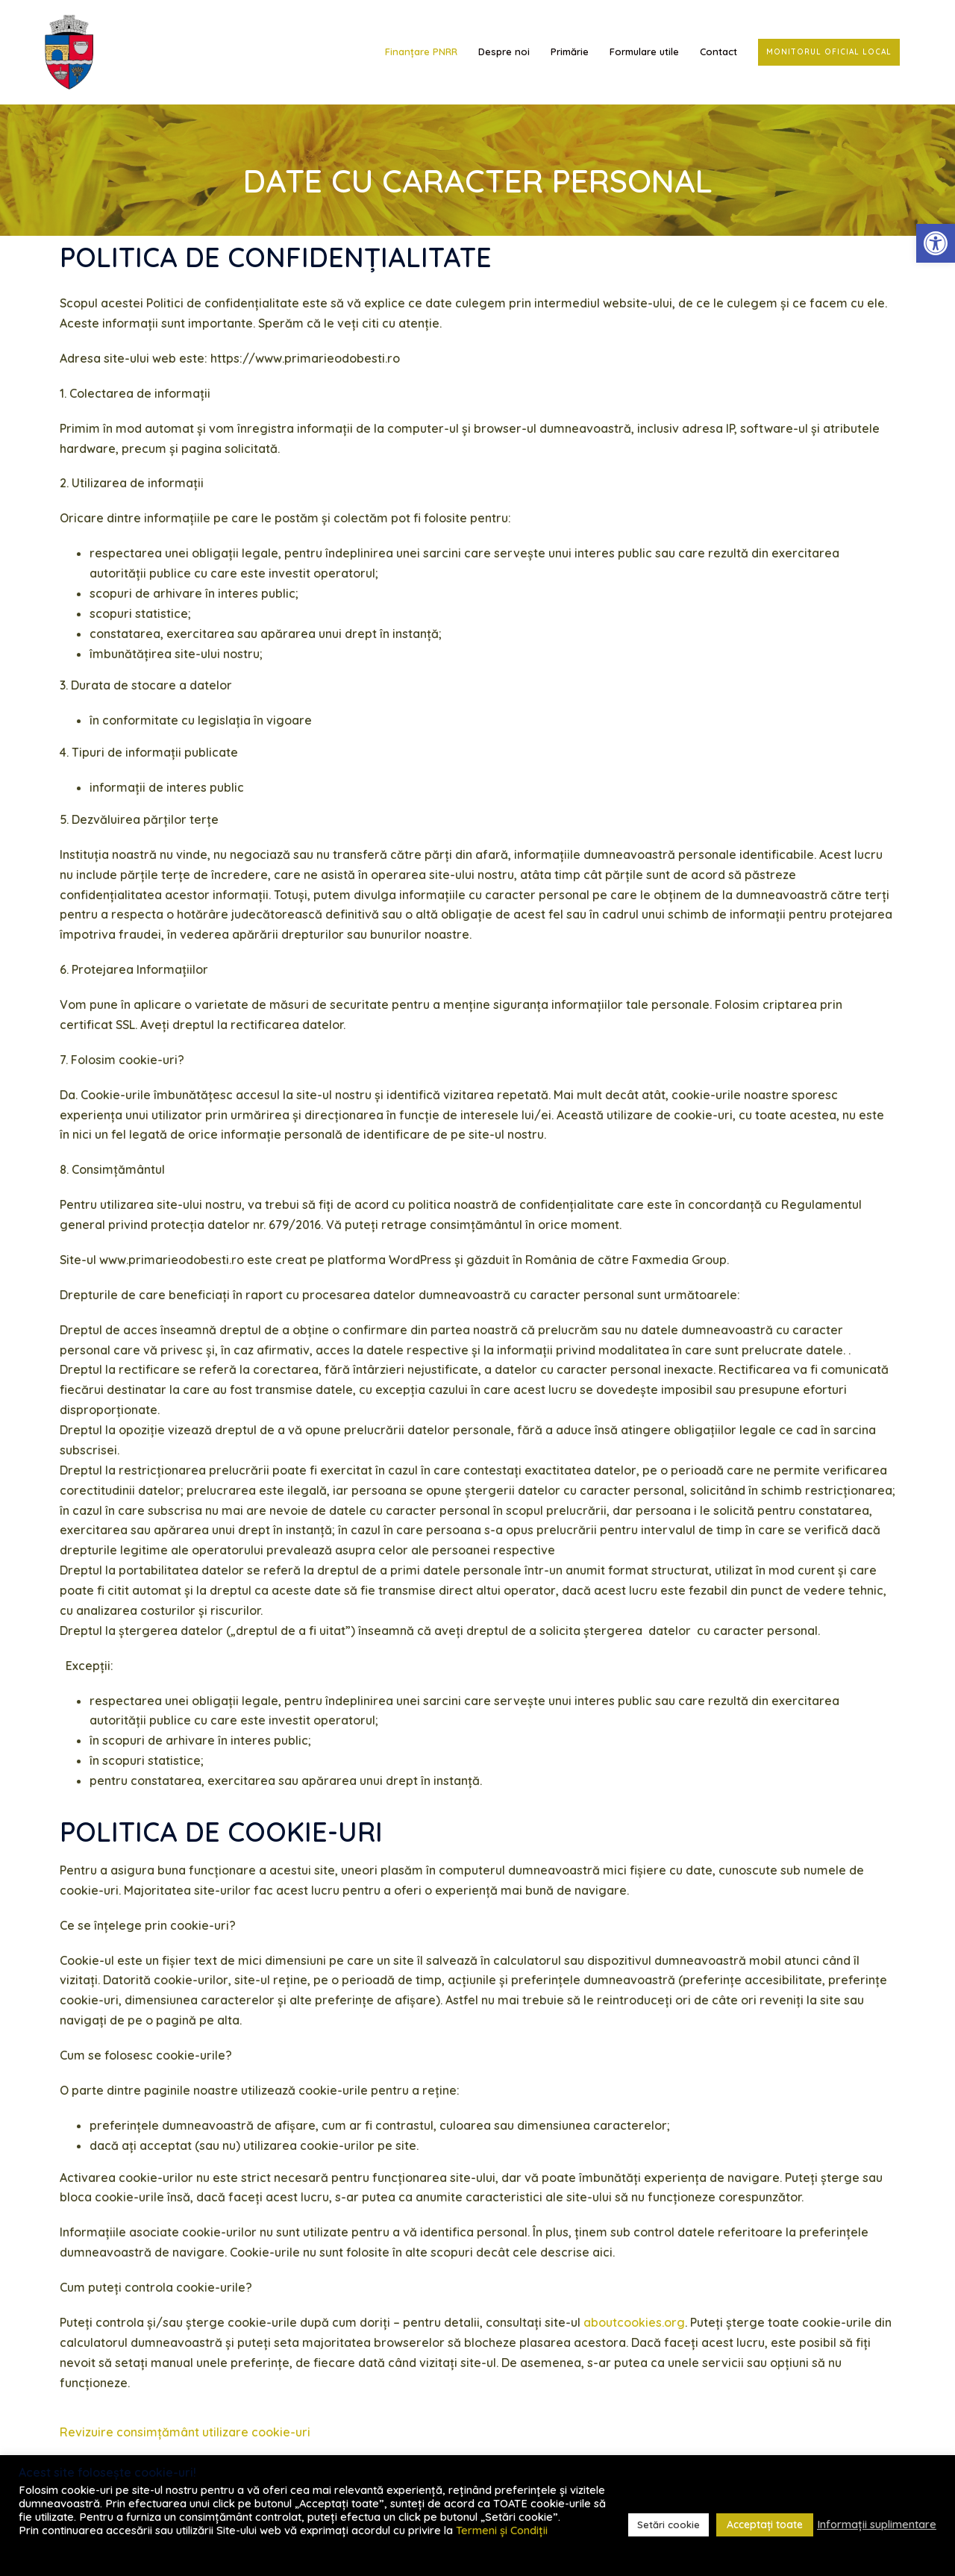 The image size is (955, 2576). What do you see at coordinates (876, 2524) in the screenshot?
I see `Informații suplimentare` at bounding box center [876, 2524].